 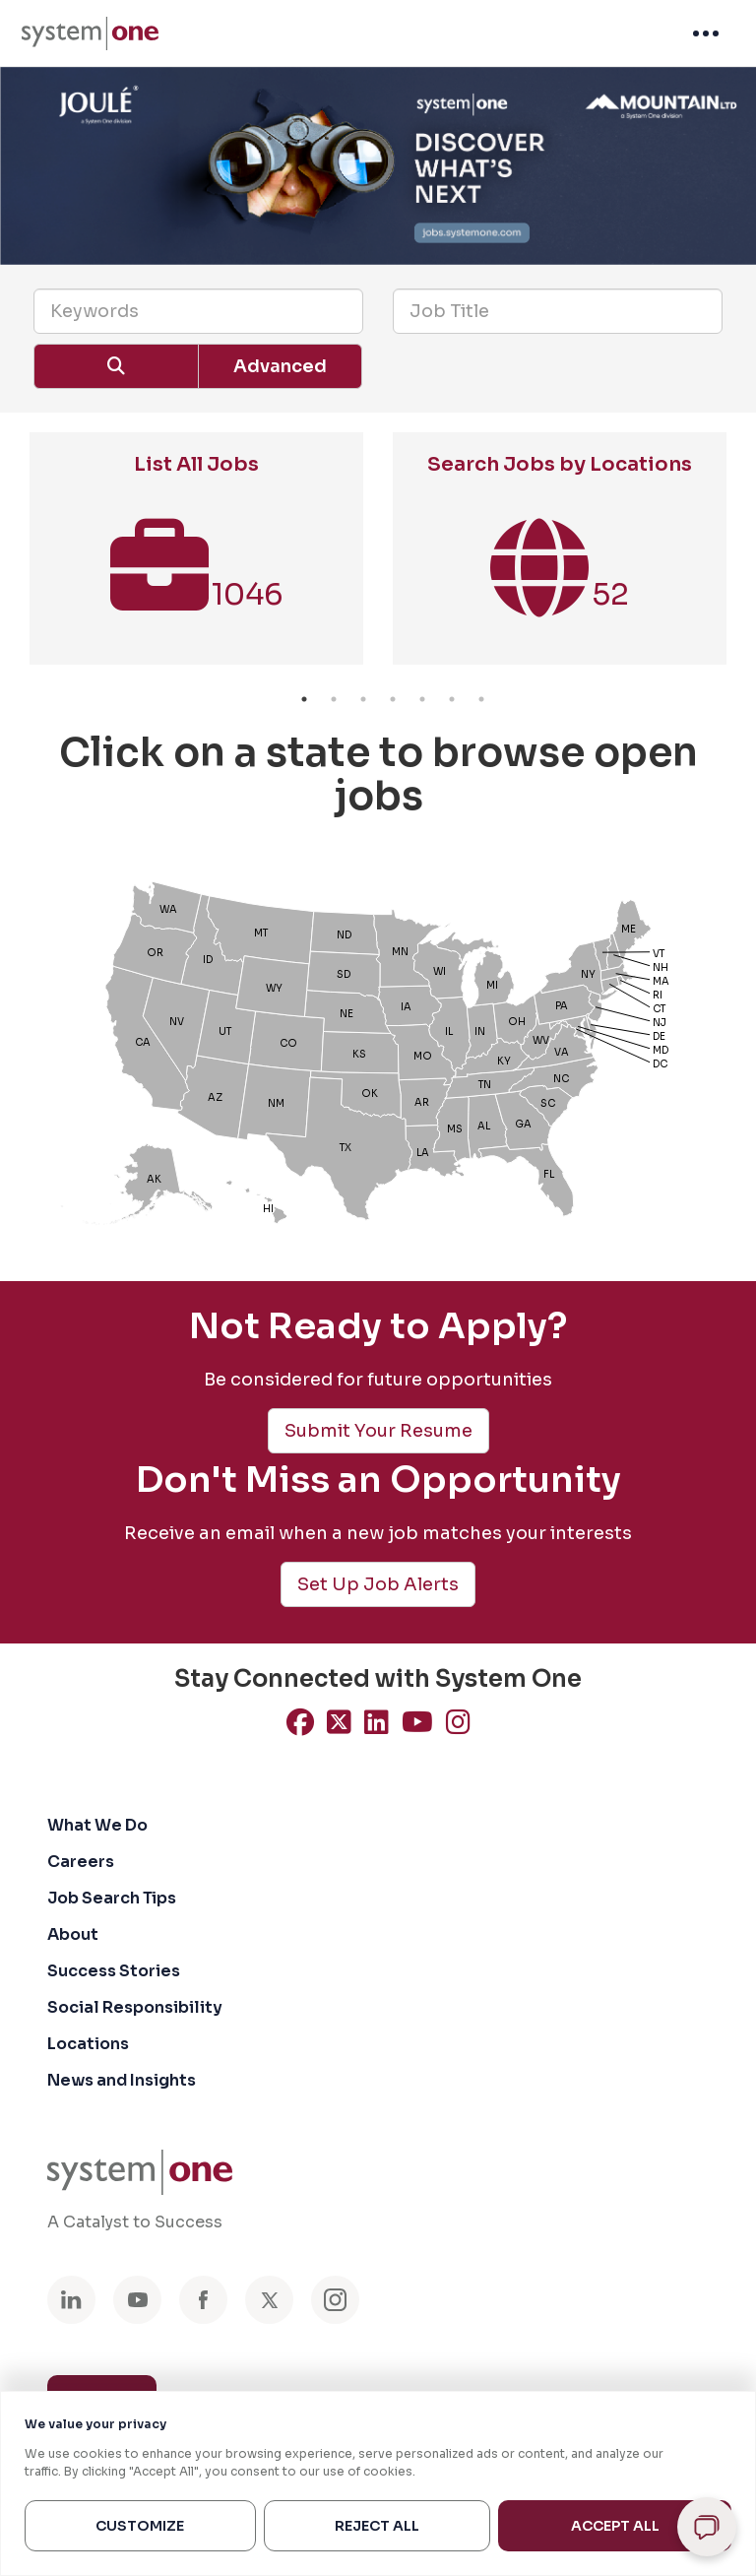 I want to click on Set Up Job Alerts, so click(x=378, y=1584).